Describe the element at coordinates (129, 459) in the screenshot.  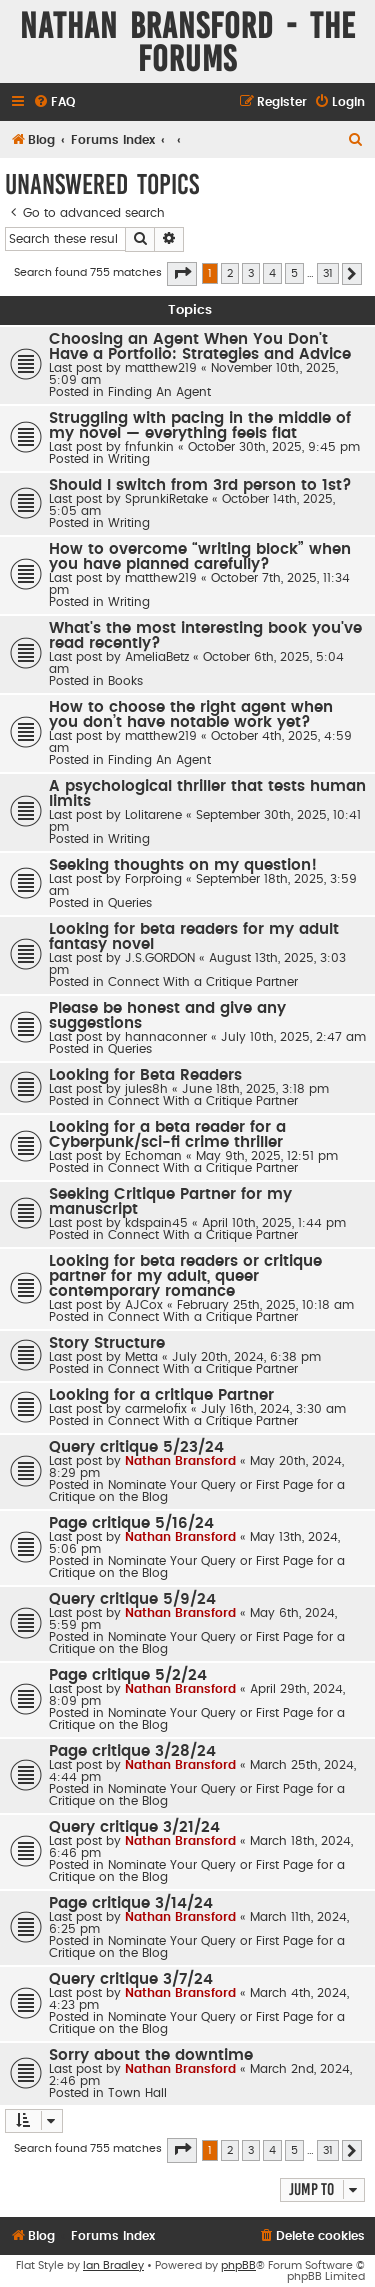
I see `Writing` at that location.